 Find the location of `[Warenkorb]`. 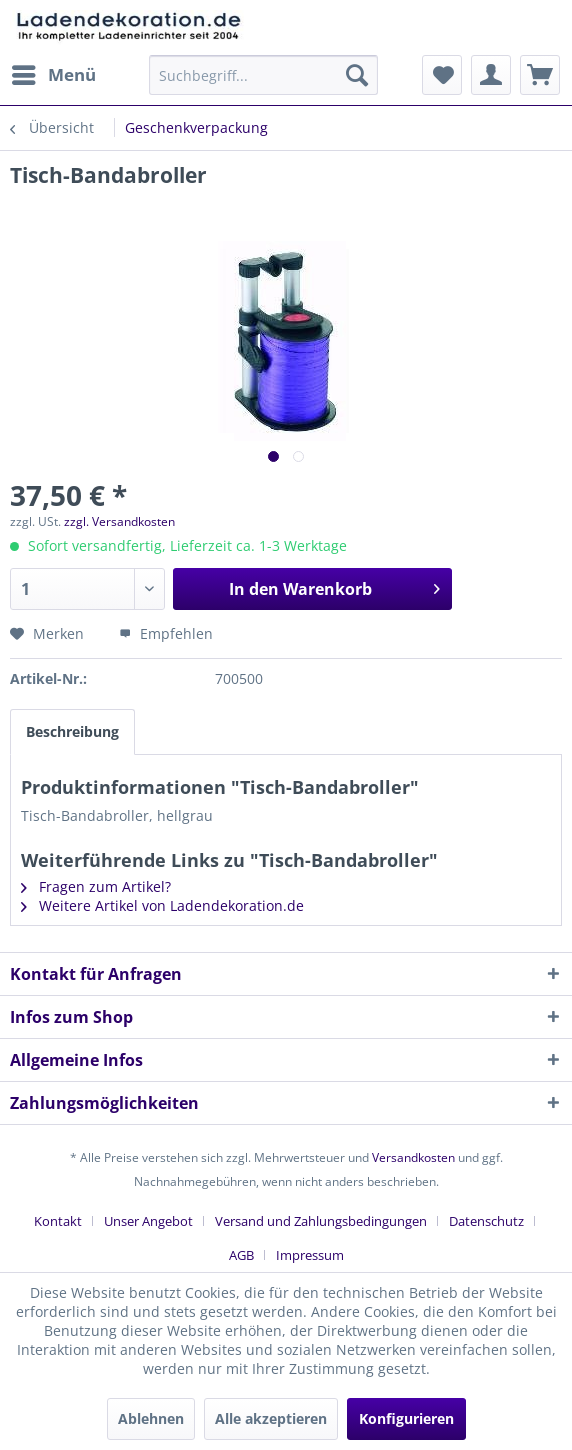

[Warenkorb] is located at coordinates (540, 75).